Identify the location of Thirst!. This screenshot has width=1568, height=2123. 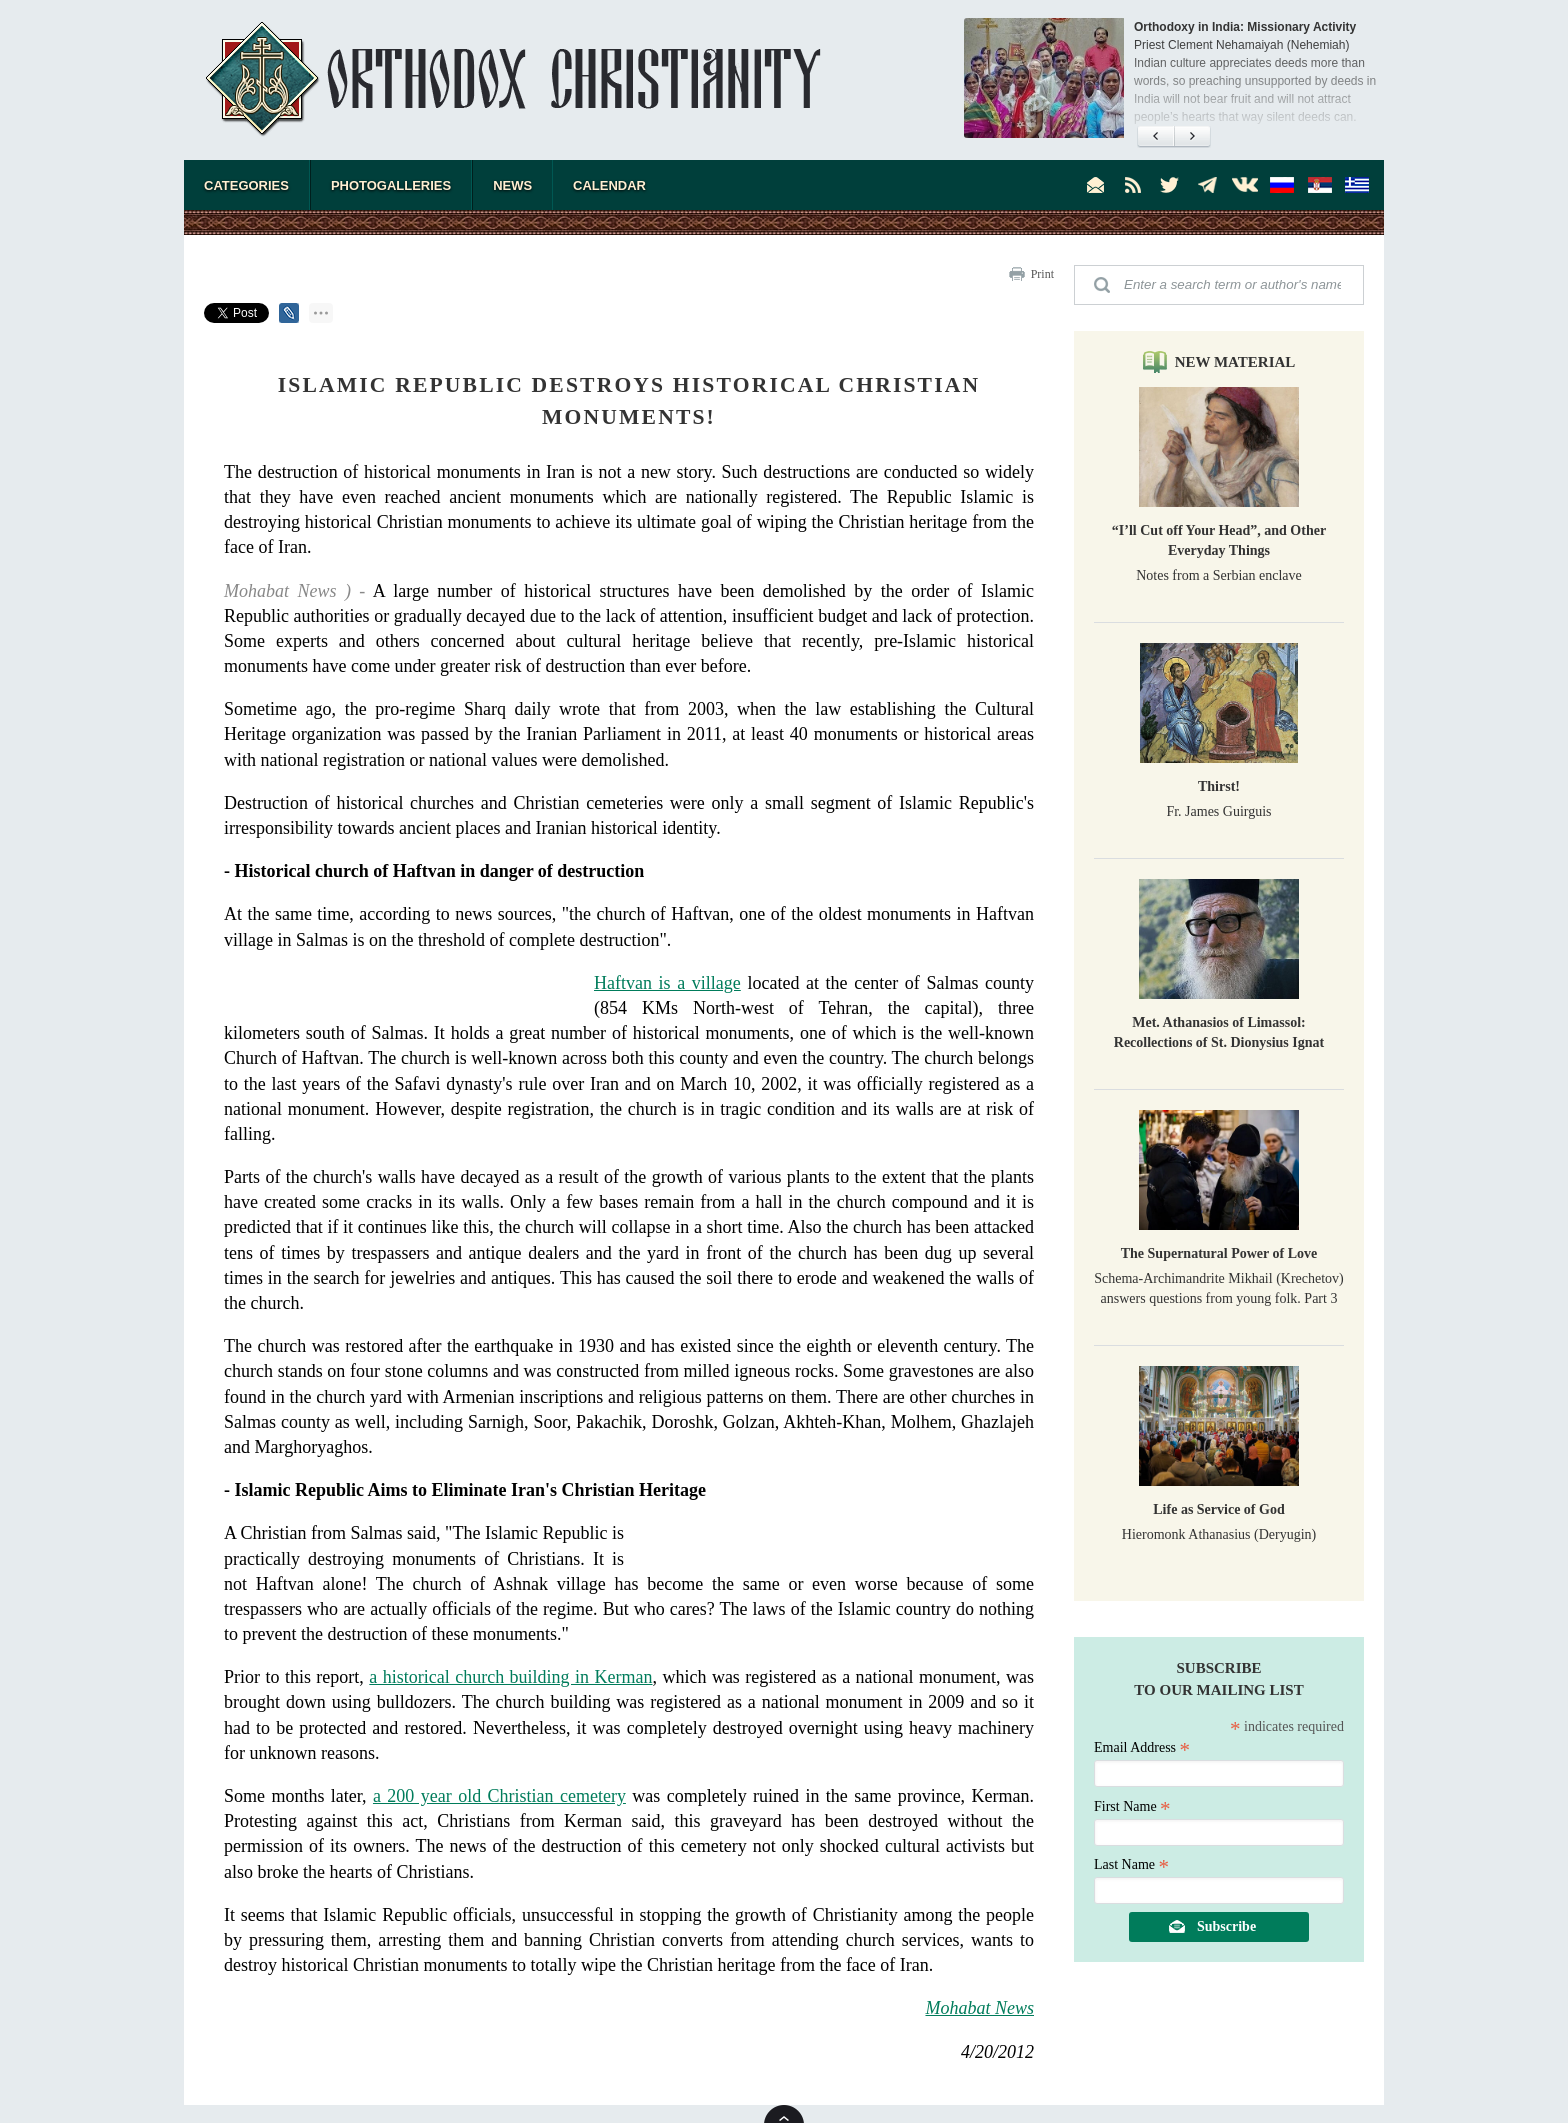
(1219, 786).